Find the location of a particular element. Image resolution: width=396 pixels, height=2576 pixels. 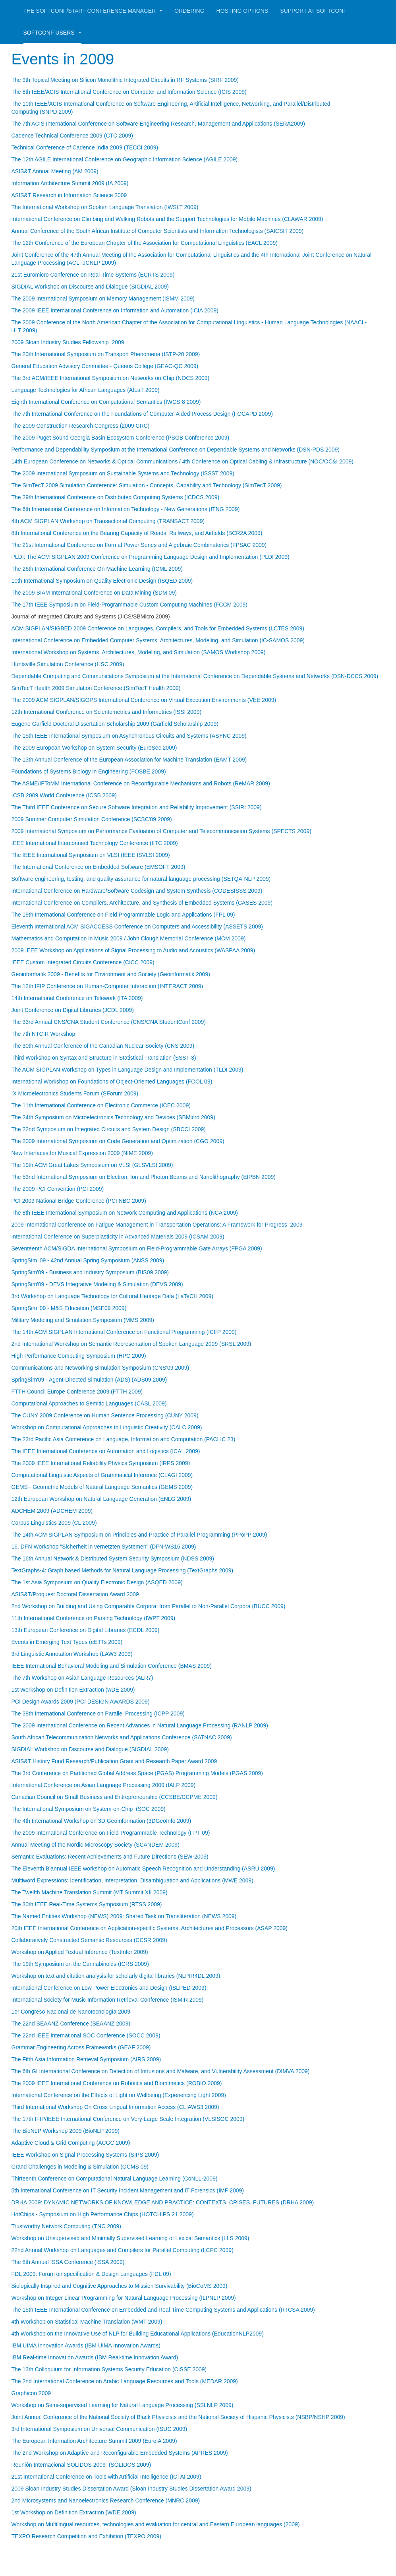

The 20th International Symposium on Transport Phenomena (ISTP-20 2009) is located at coordinates (106, 354).